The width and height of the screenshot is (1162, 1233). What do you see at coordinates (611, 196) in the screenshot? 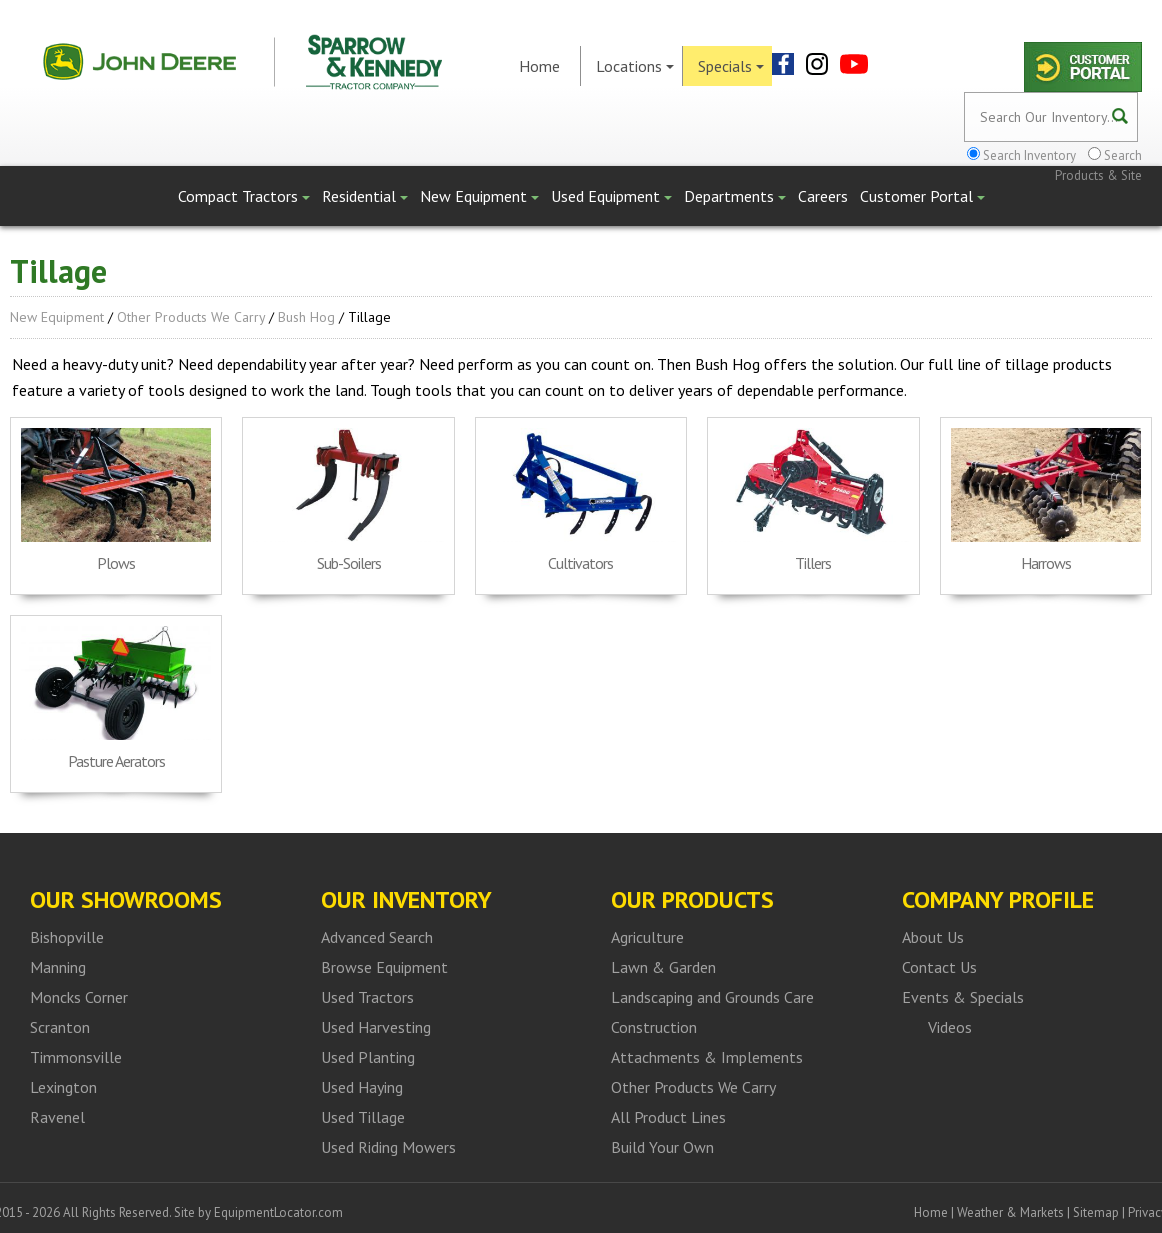
I see `Used Equipment` at bounding box center [611, 196].